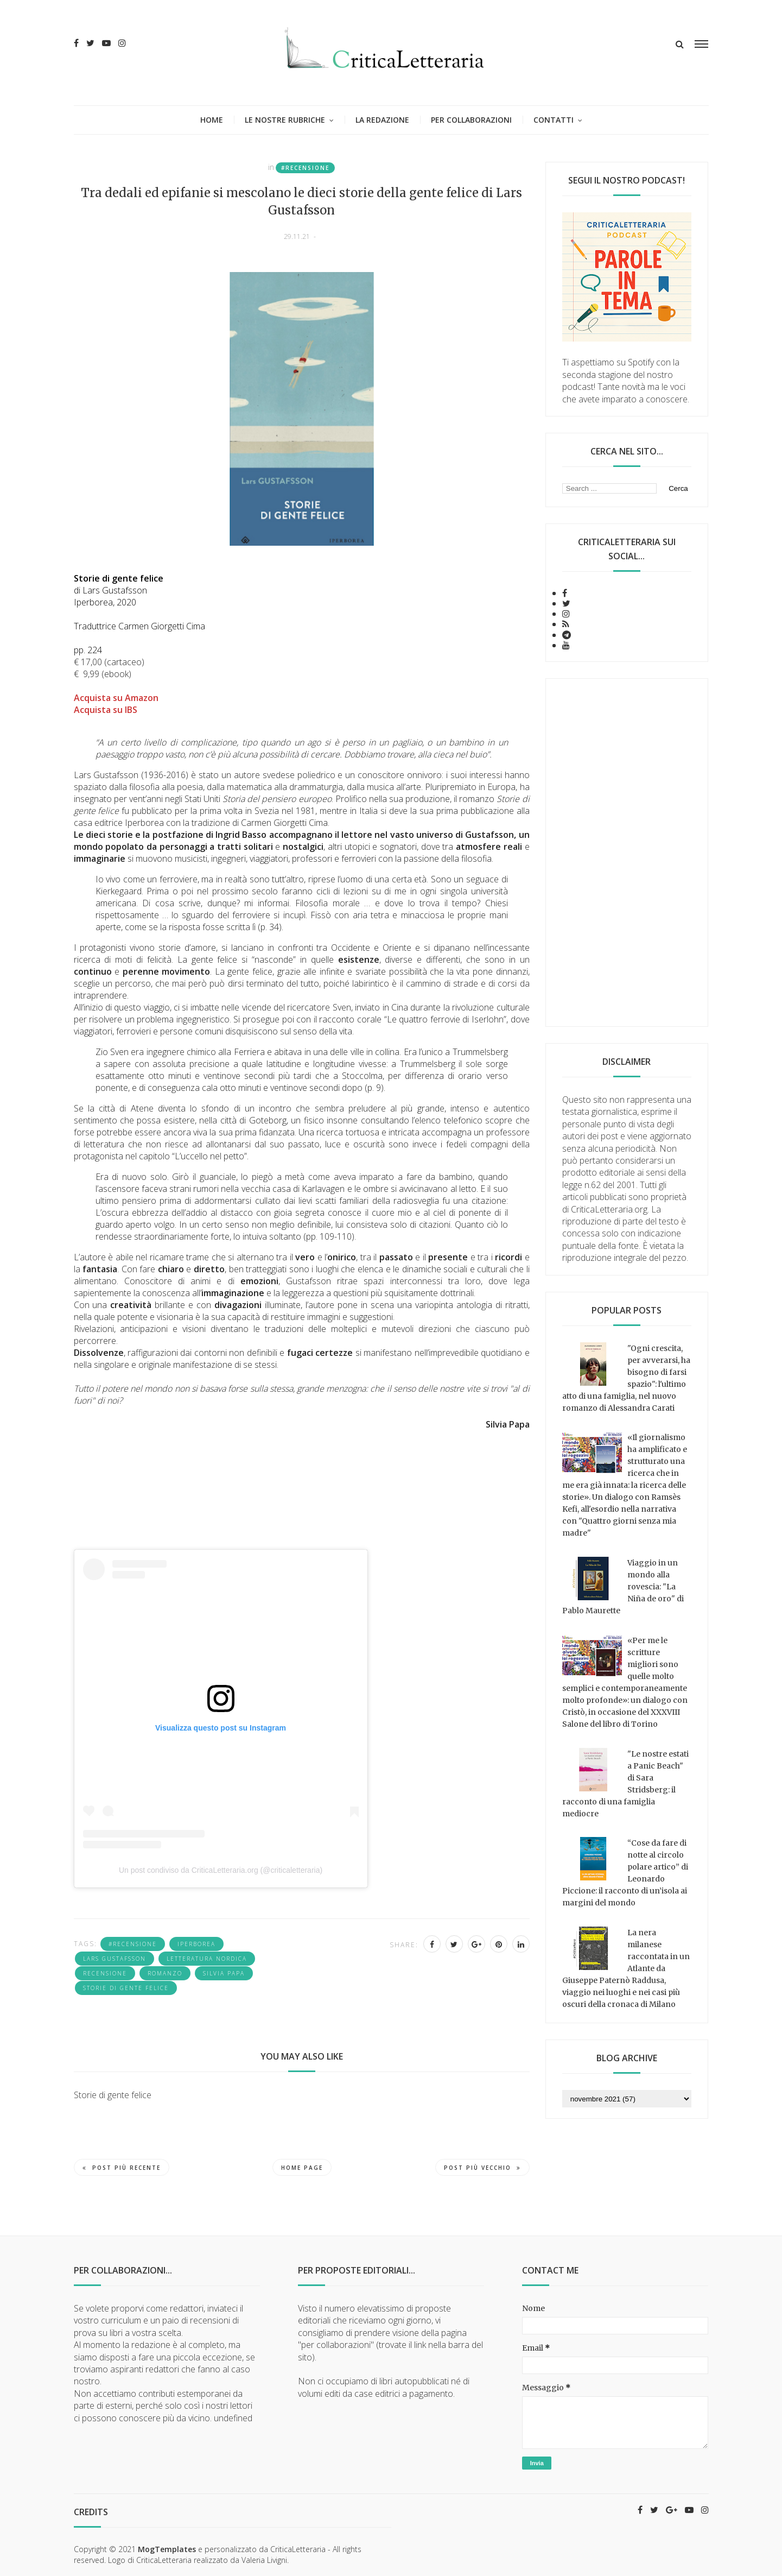 This screenshot has height=2576, width=782. What do you see at coordinates (625, 1784) in the screenshot?
I see `"Le nostre estati a Panic Beach" di Sara Stridsberg: il racconto di una famiglia mediocre` at bounding box center [625, 1784].